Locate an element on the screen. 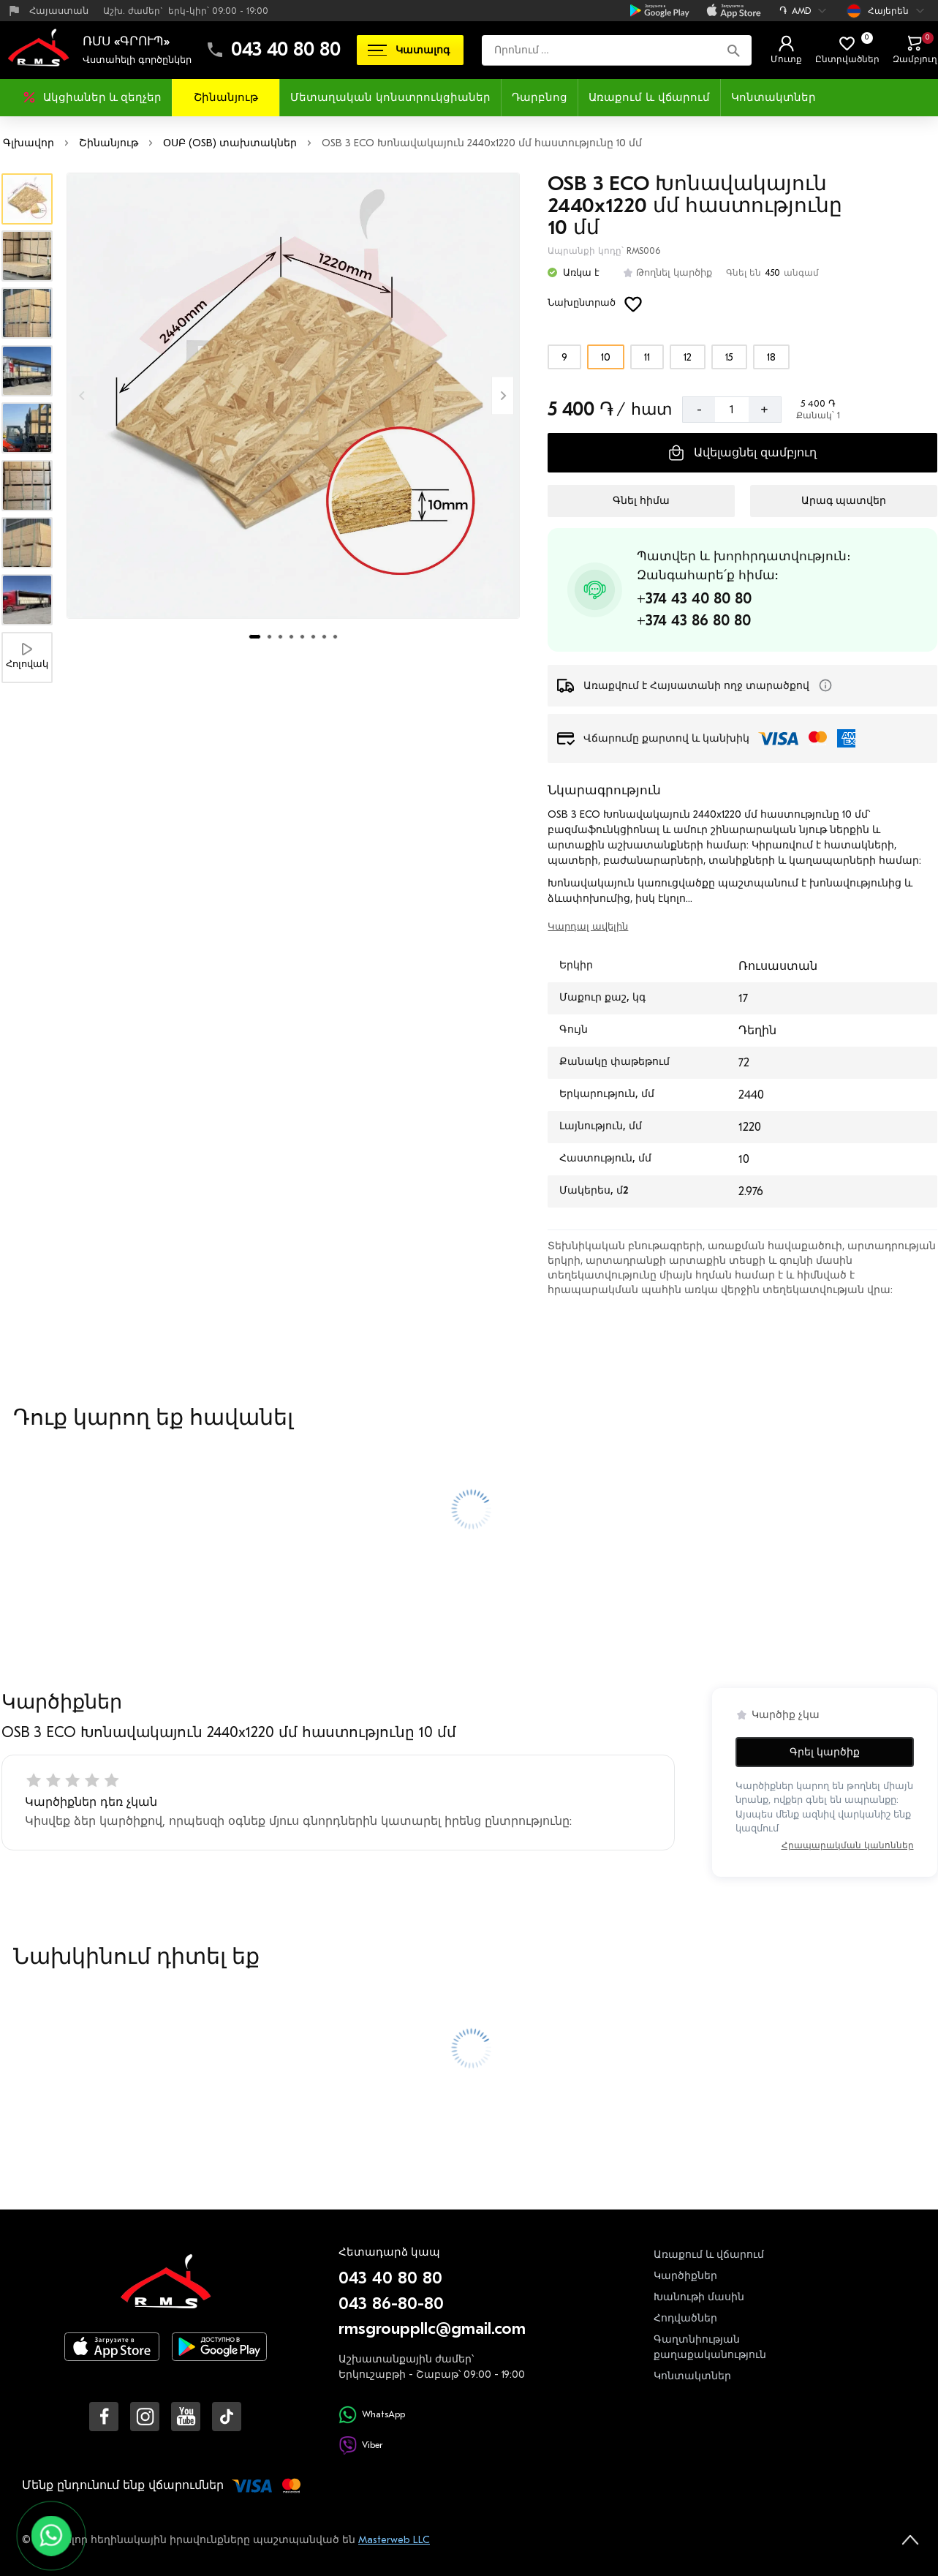  [tab] is located at coordinates (255, 636).